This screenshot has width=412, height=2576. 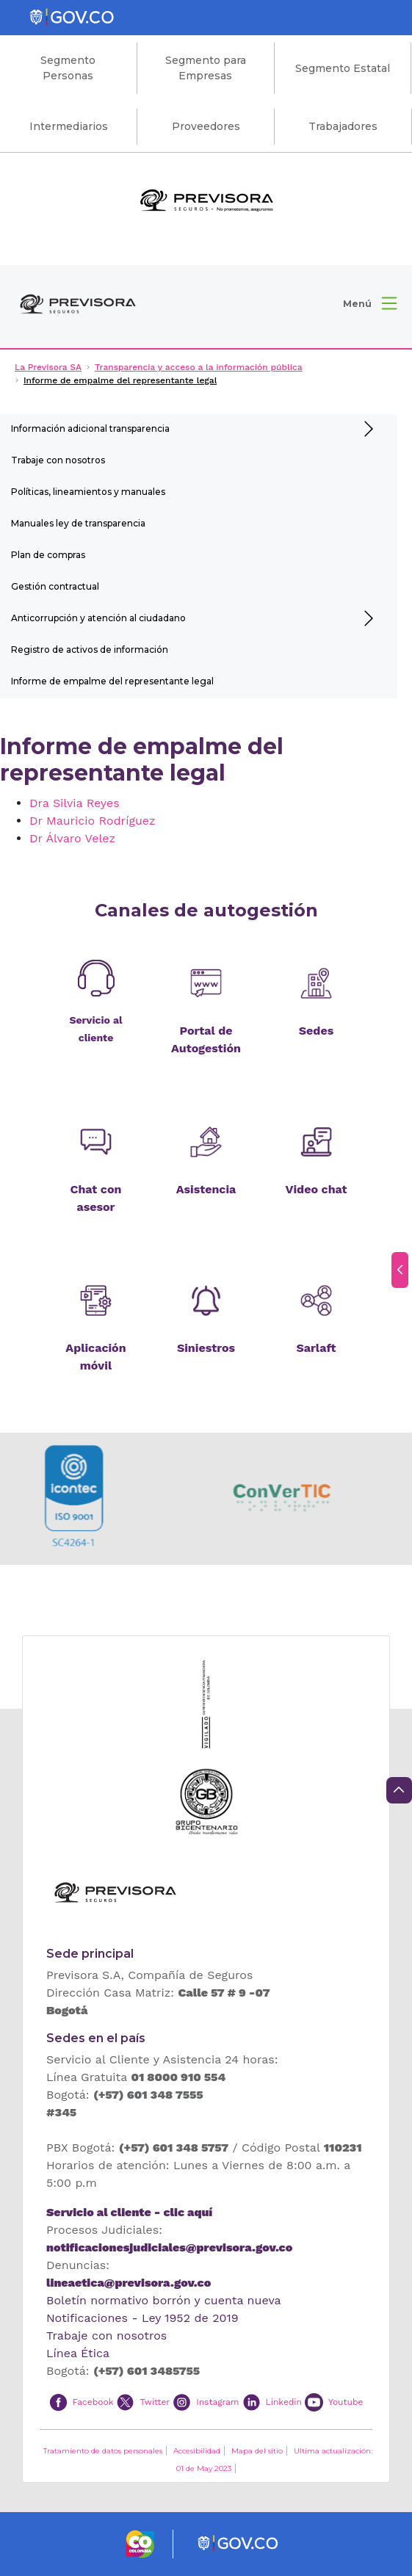 What do you see at coordinates (92, 821) in the screenshot?
I see `Dr Mauricio Rodríguez` at bounding box center [92, 821].